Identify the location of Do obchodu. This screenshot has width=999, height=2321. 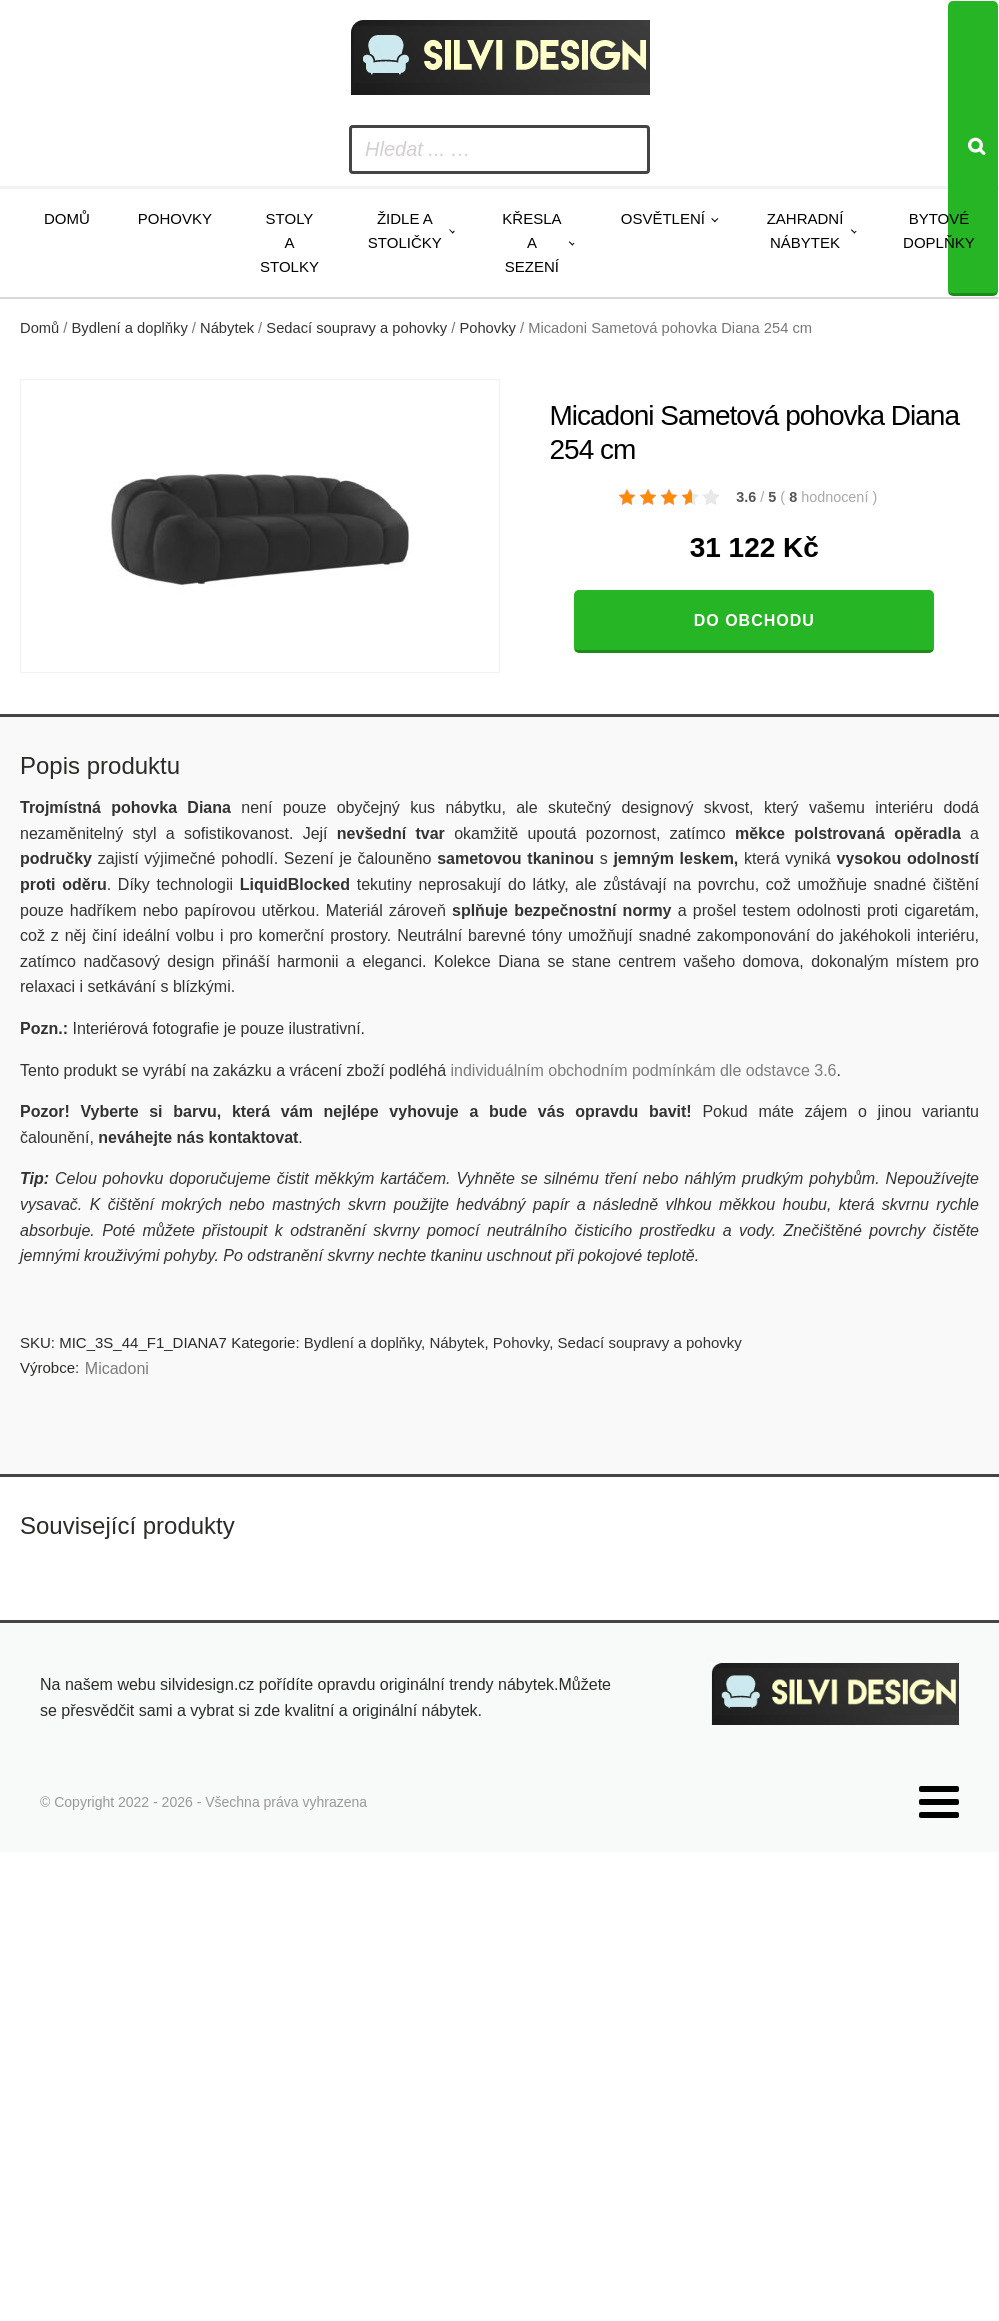
(754, 620).